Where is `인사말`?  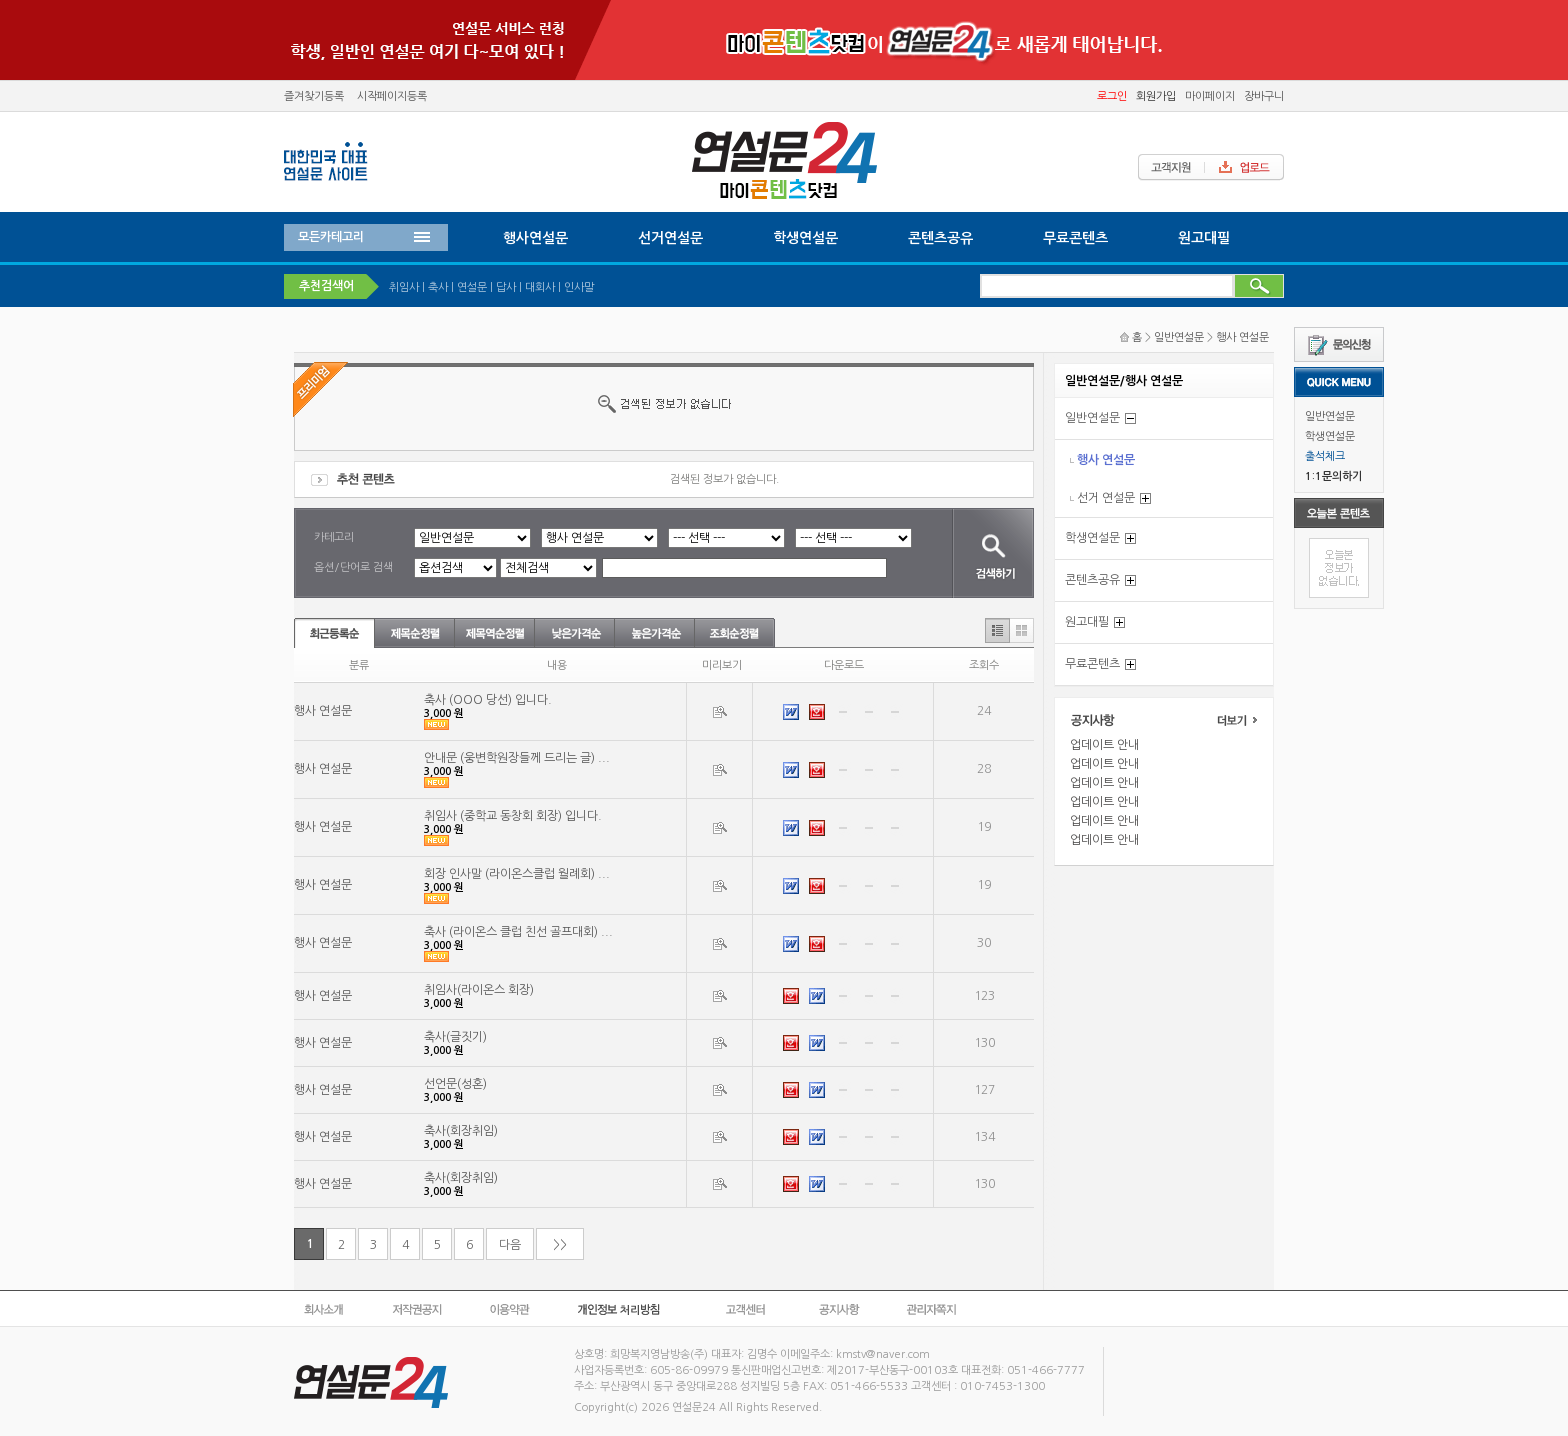 인사말 is located at coordinates (579, 287).